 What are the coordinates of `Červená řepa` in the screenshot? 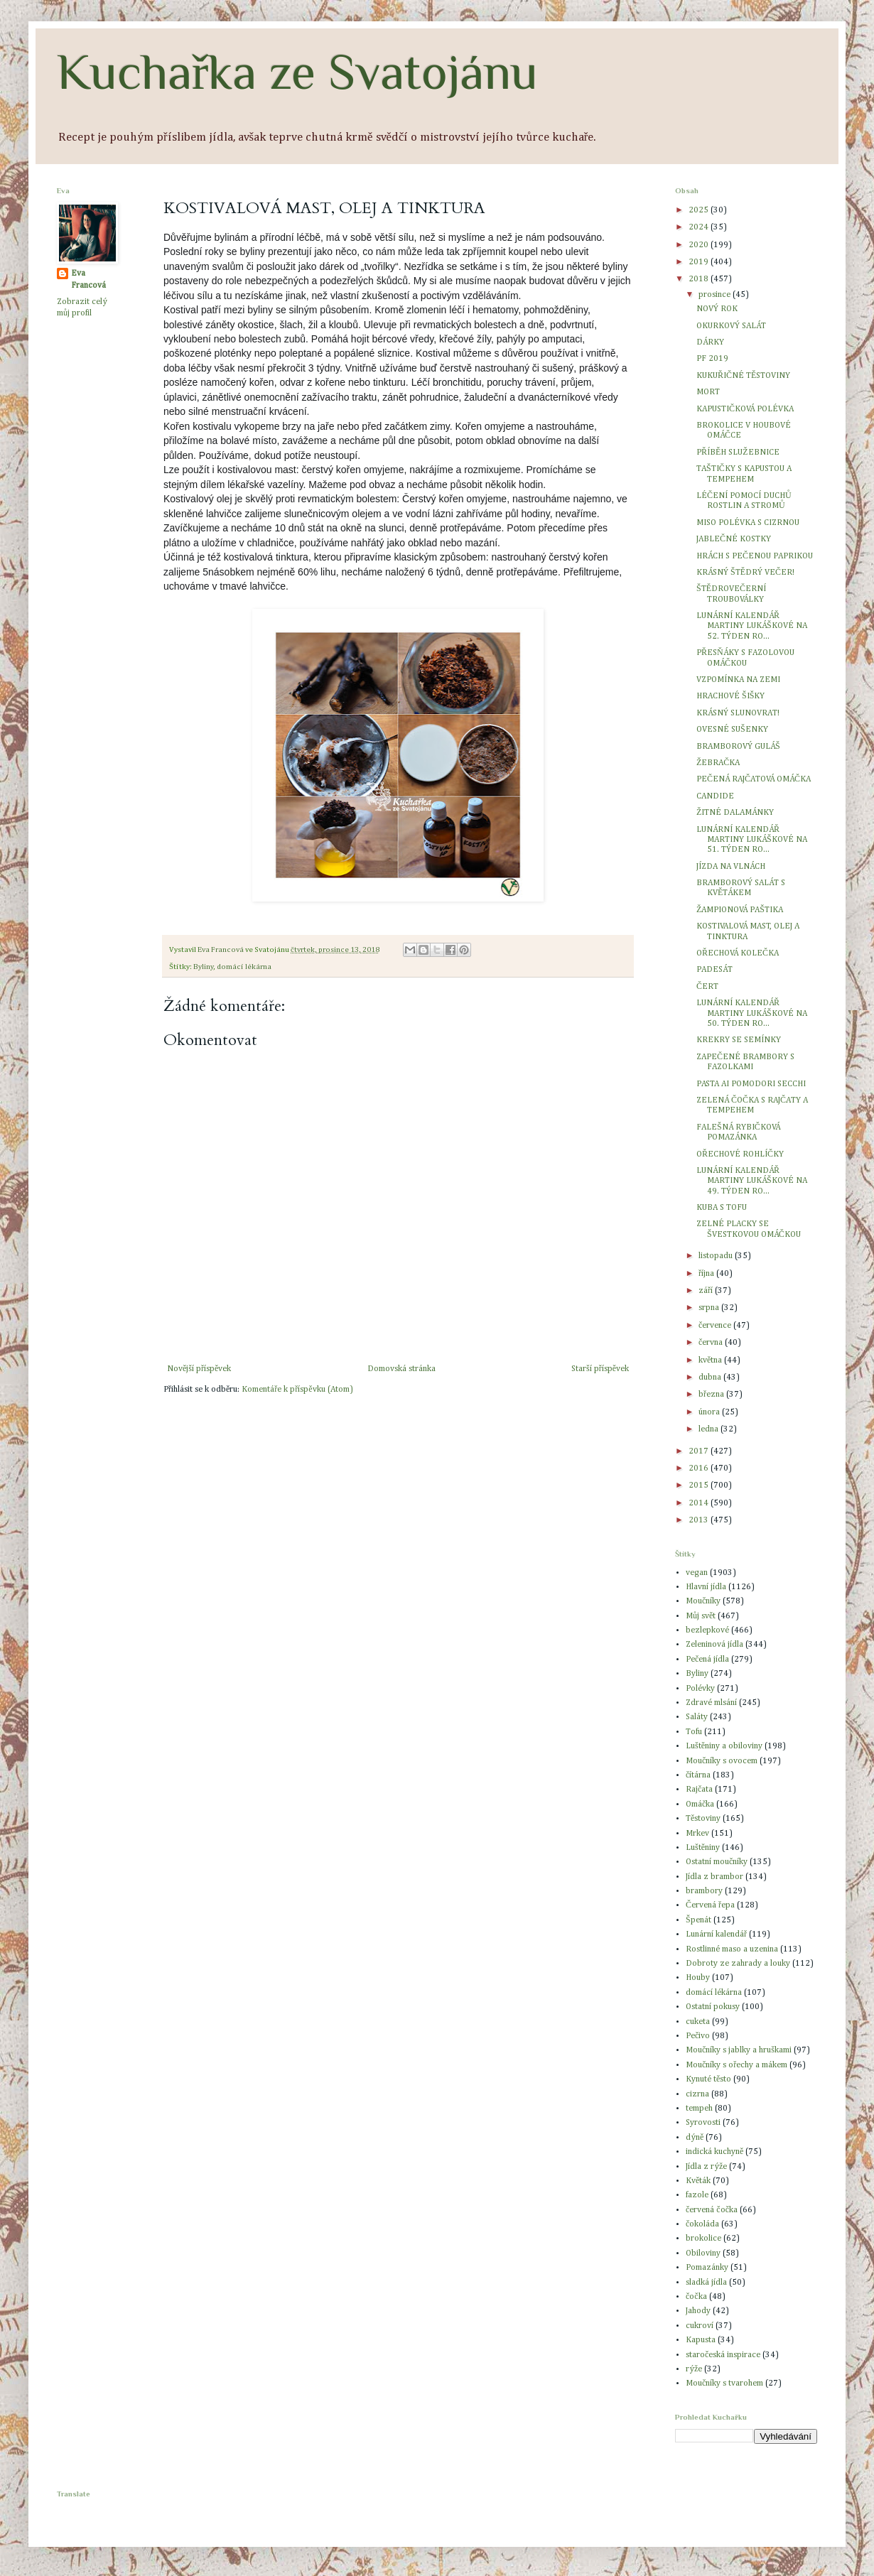 It's located at (710, 1905).